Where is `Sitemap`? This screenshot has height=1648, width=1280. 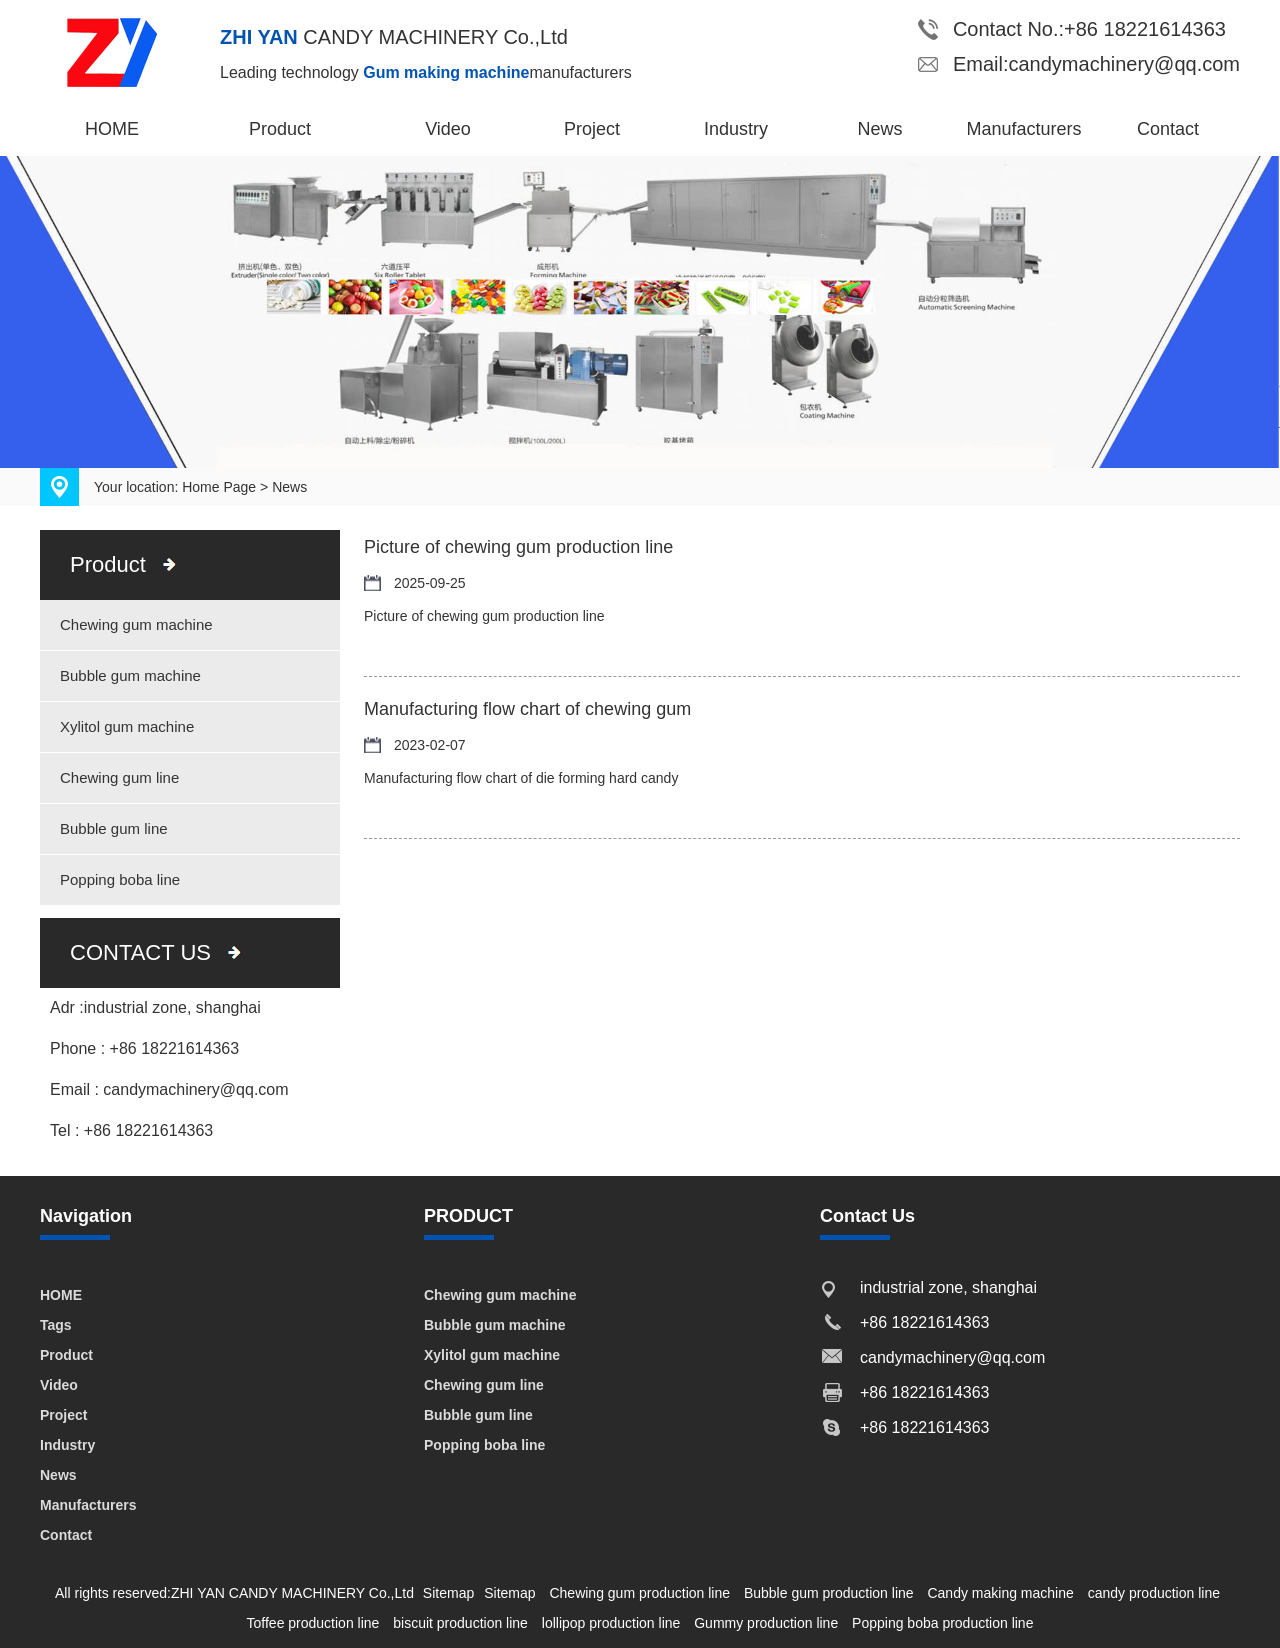
Sitemap is located at coordinates (448, 1593).